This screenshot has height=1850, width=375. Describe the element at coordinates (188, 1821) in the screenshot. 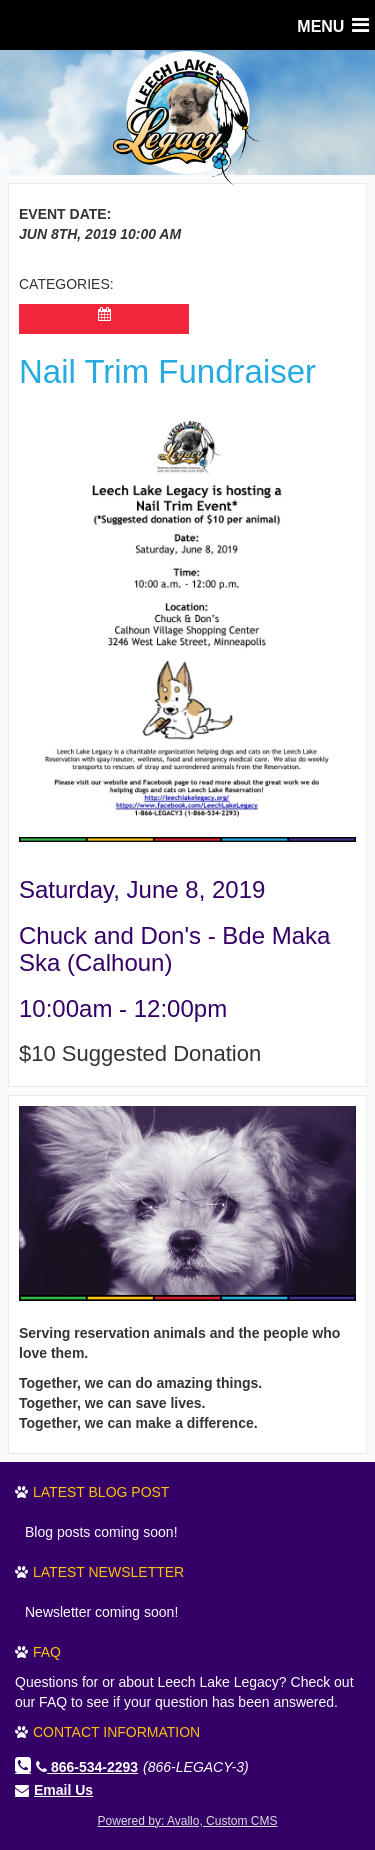

I see `Powered by: Avallo, Custom CMS` at that location.